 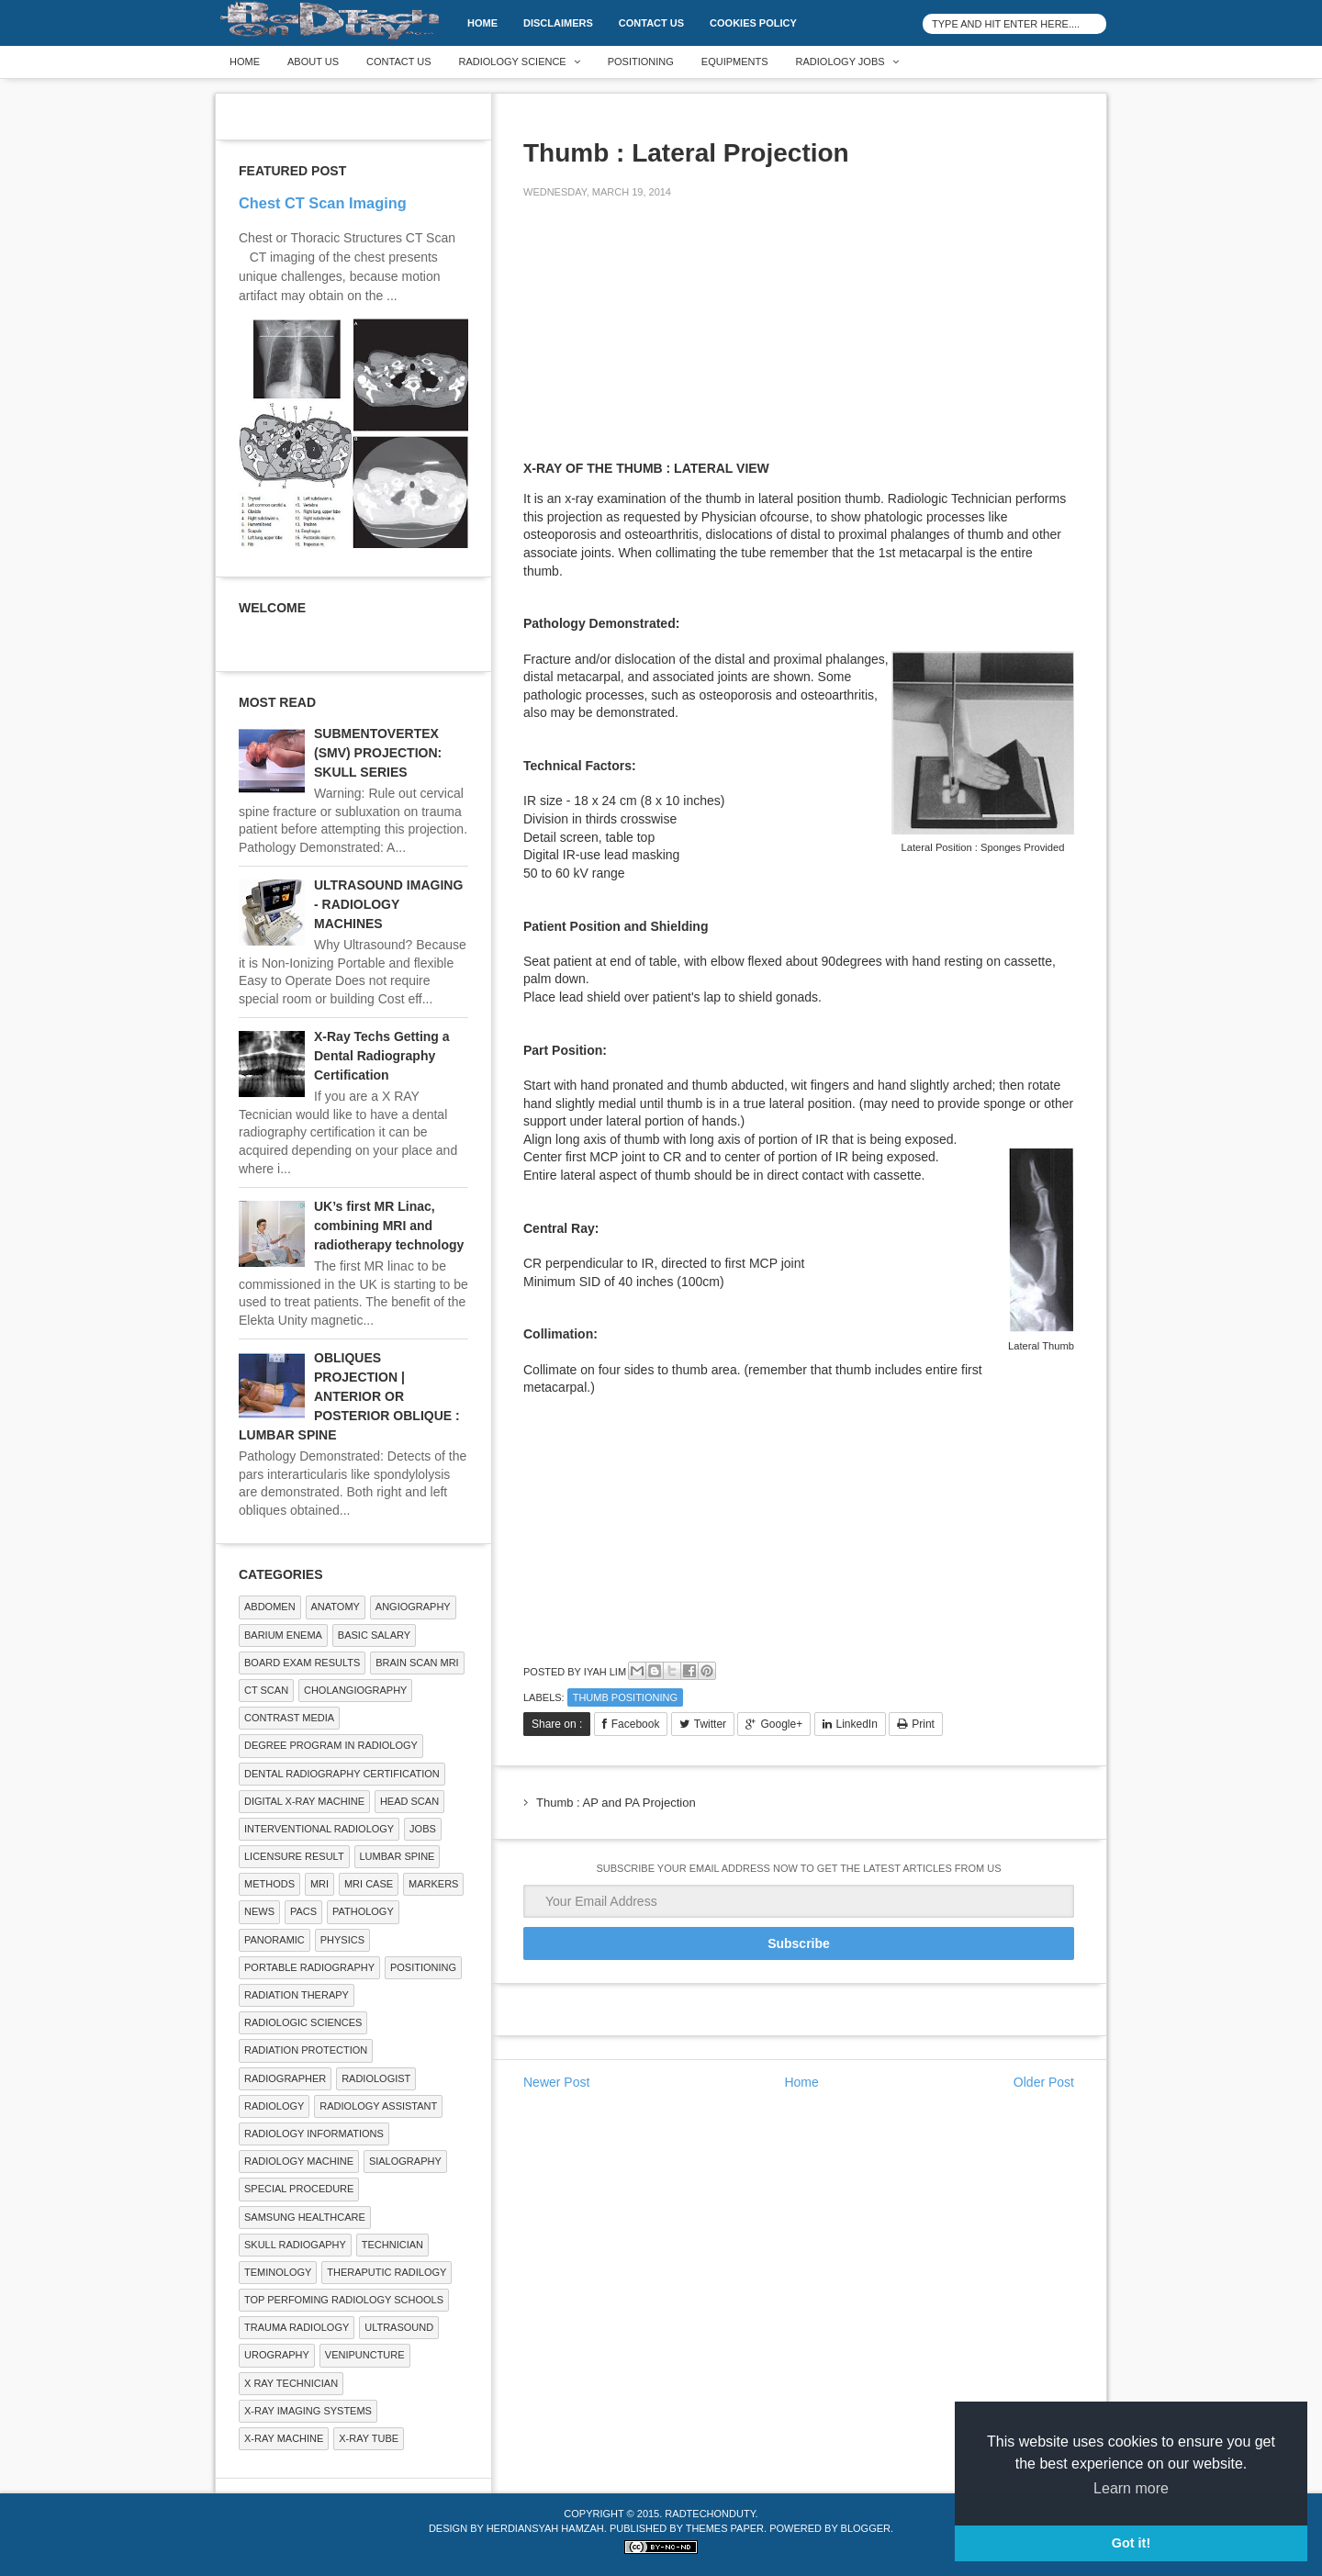 What do you see at coordinates (378, 752) in the screenshot?
I see `SUBMENTOVERTEX (SMV) PROJECTION: SKULL SERIES` at bounding box center [378, 752].